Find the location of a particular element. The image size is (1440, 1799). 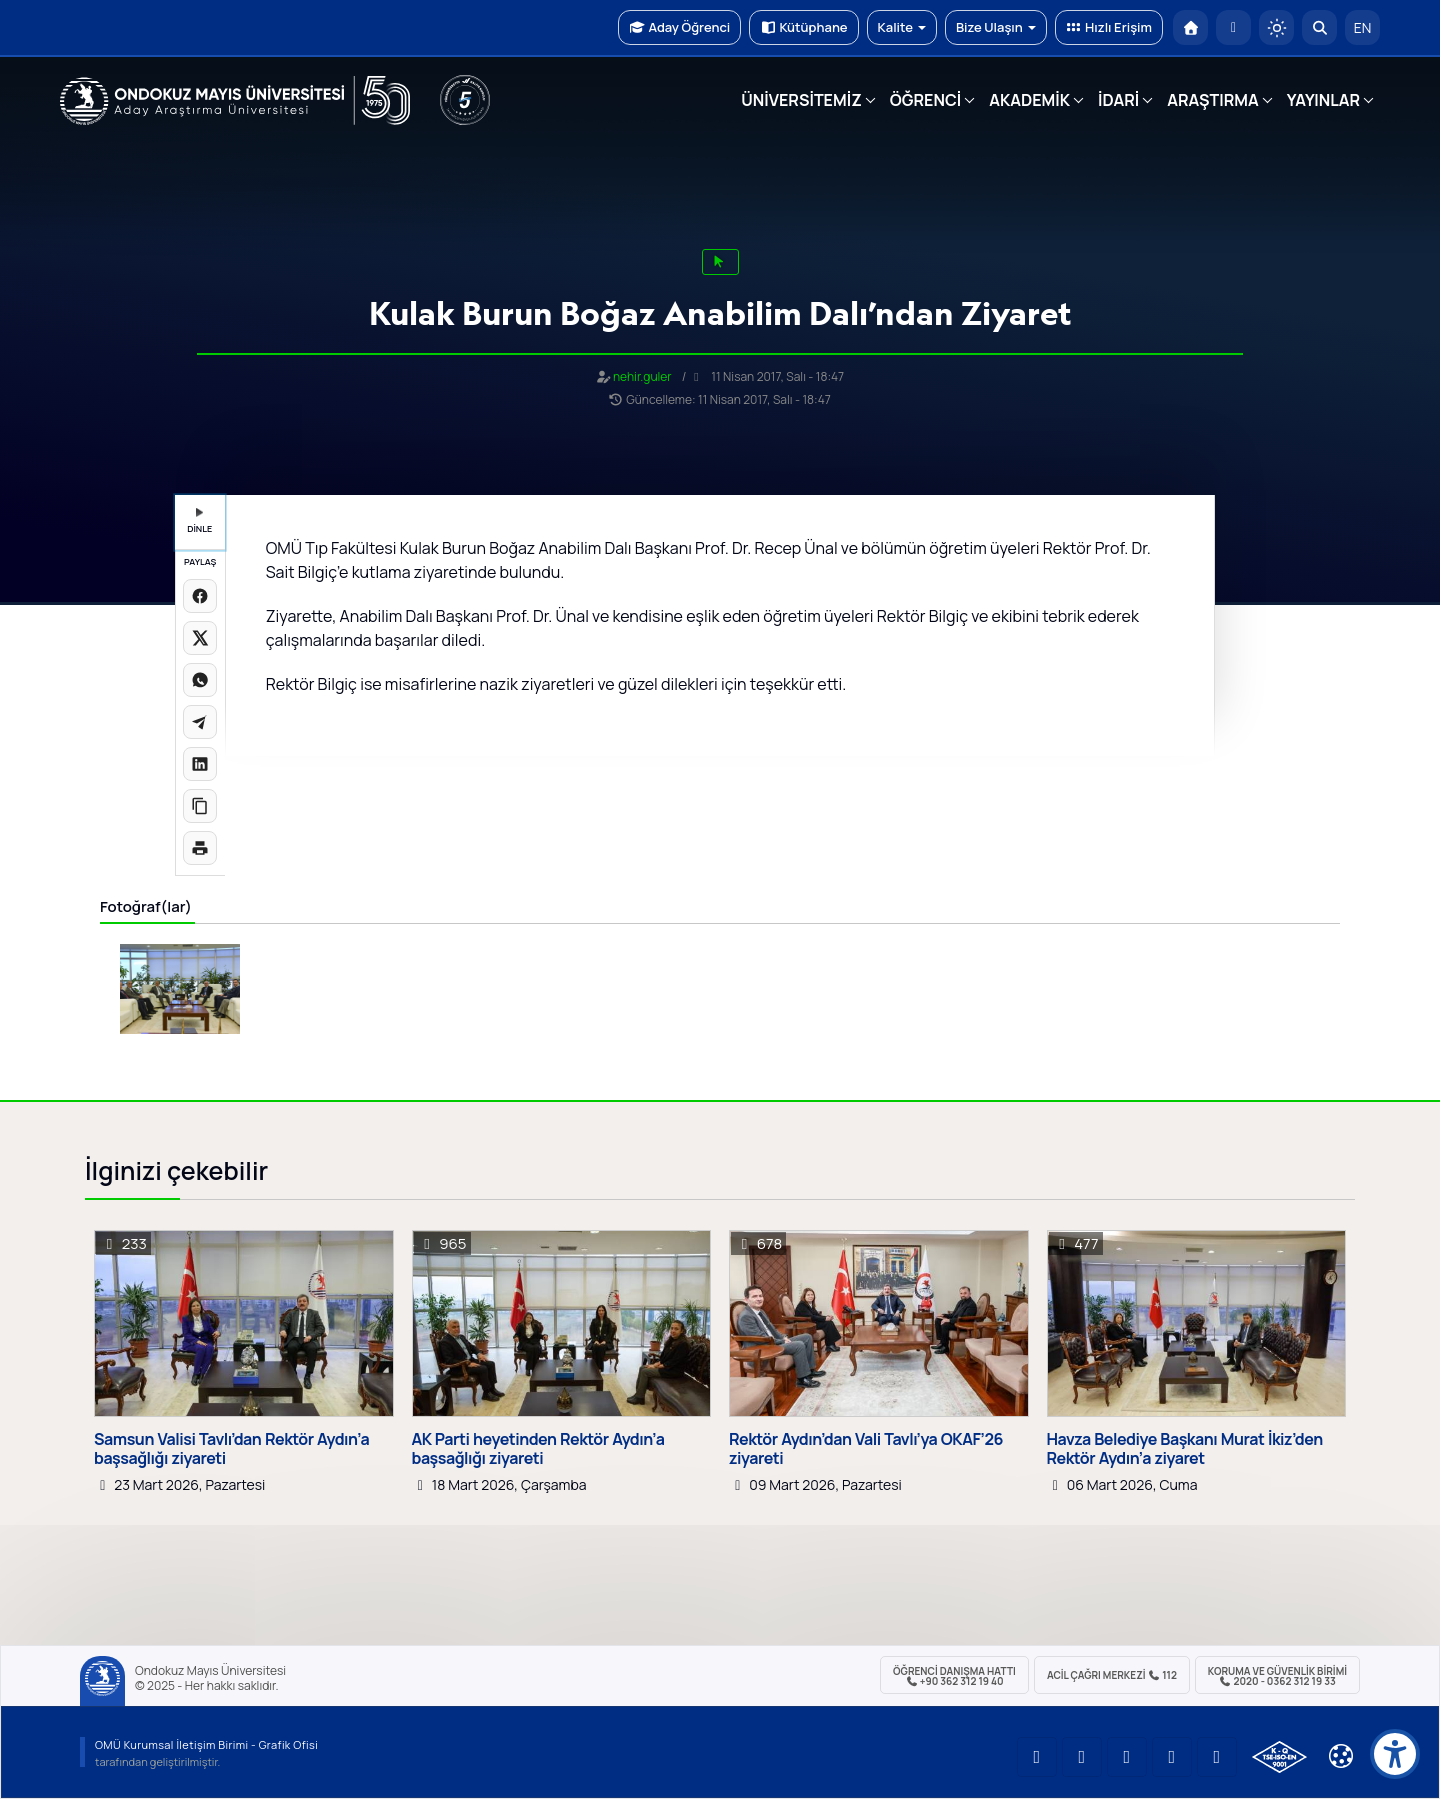

İDARİ is located at coordinates (1118, 100).